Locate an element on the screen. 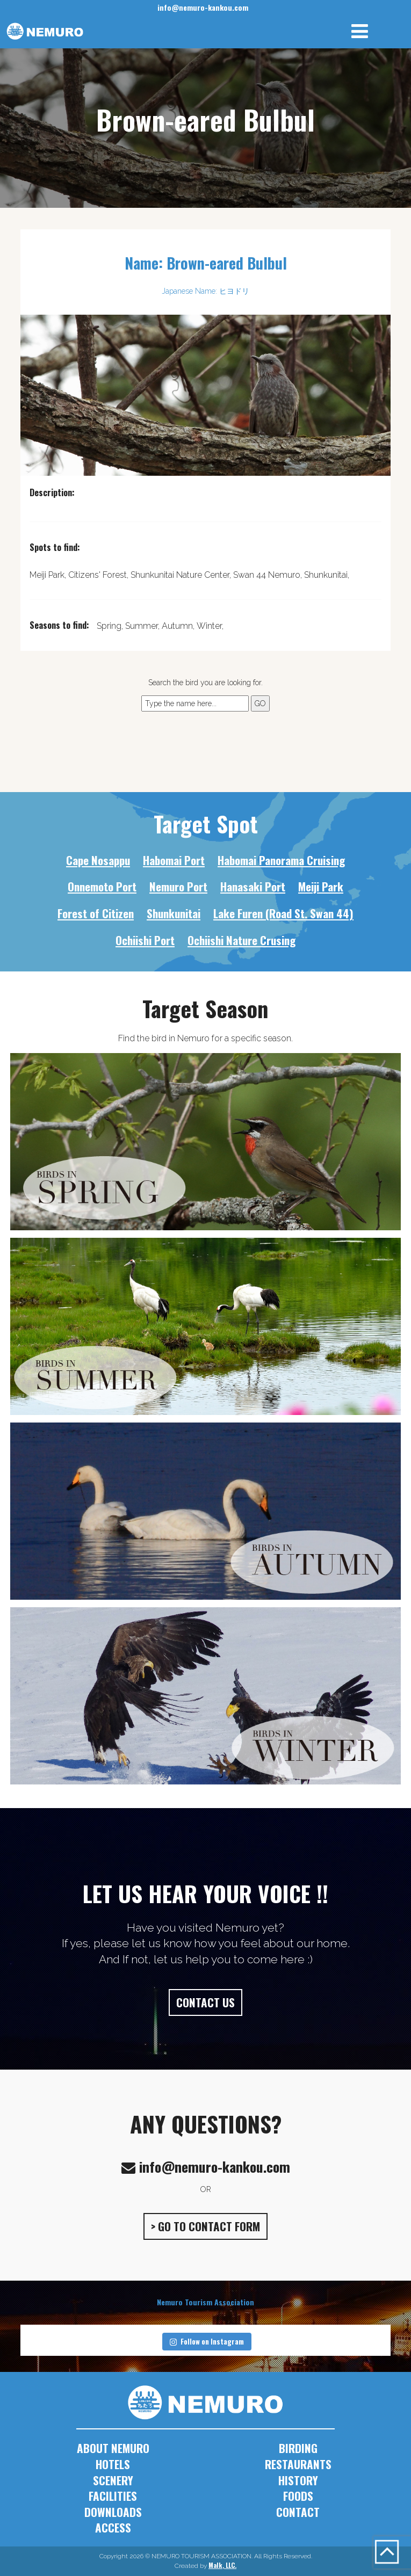  Forest of Citizen is located at coordinates (95, 913).